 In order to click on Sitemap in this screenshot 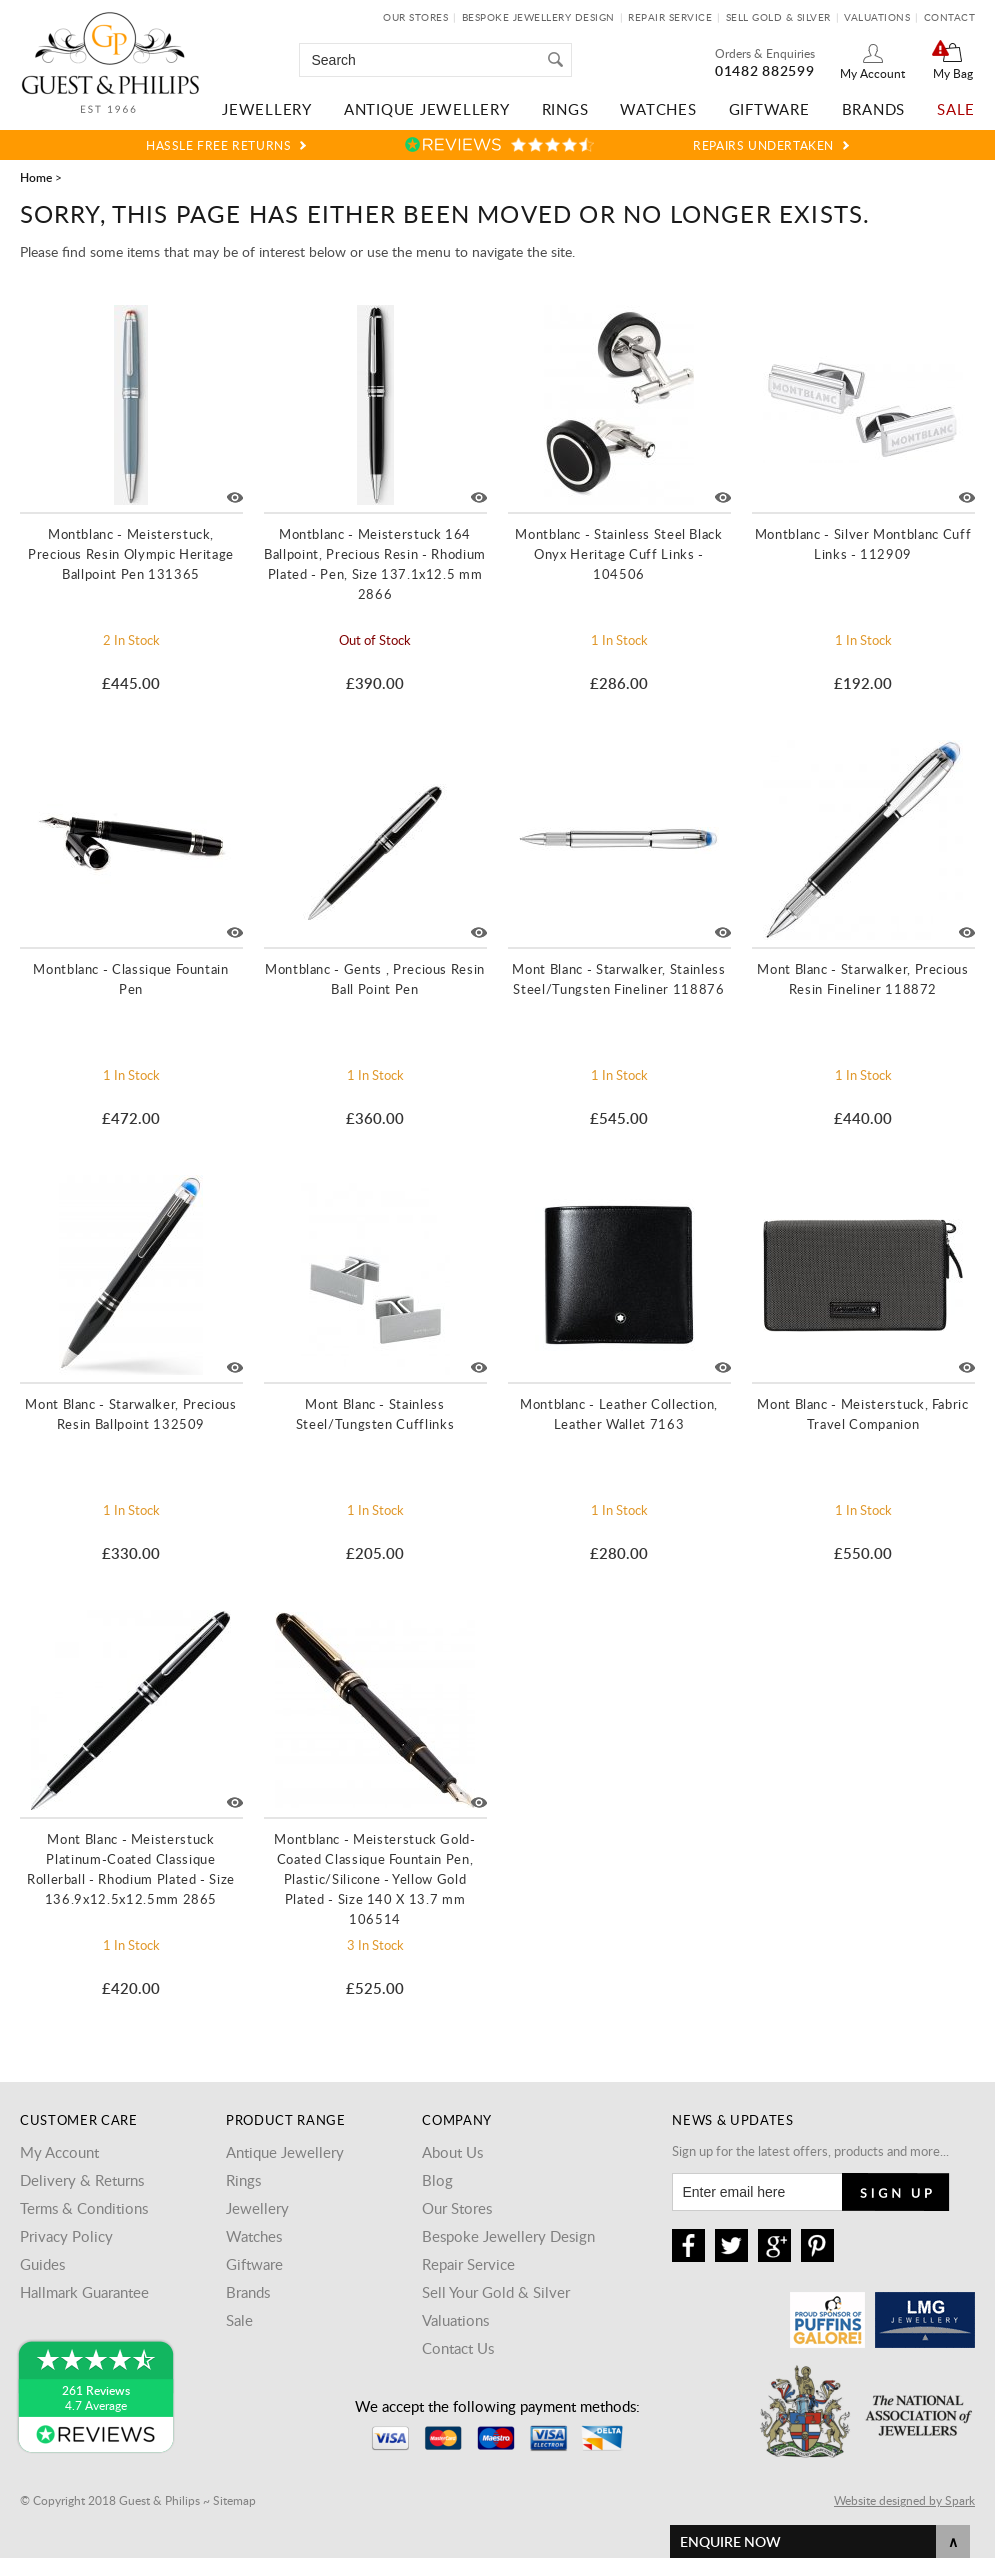, I will do `click(234, 2500)`.